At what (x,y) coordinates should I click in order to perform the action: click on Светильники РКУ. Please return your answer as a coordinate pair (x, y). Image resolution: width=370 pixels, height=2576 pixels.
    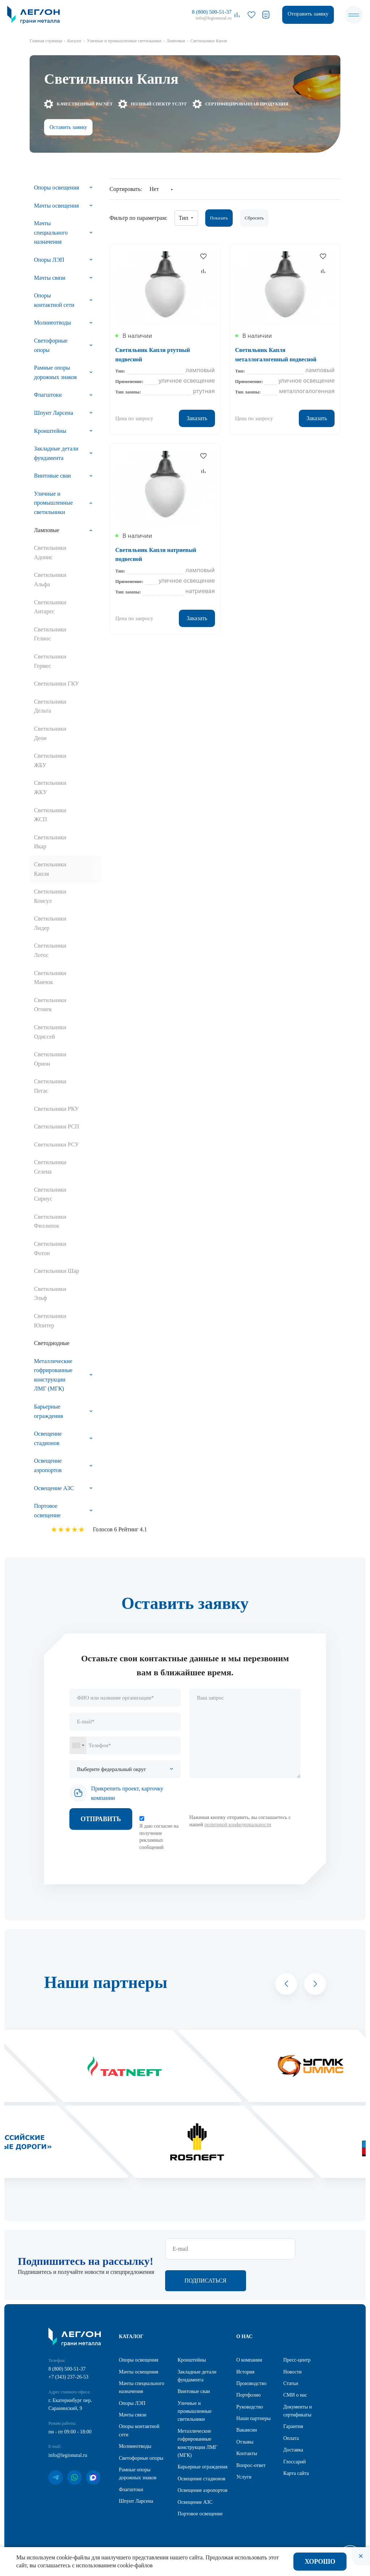
    Looking at the image, I should click on (56, 1109).